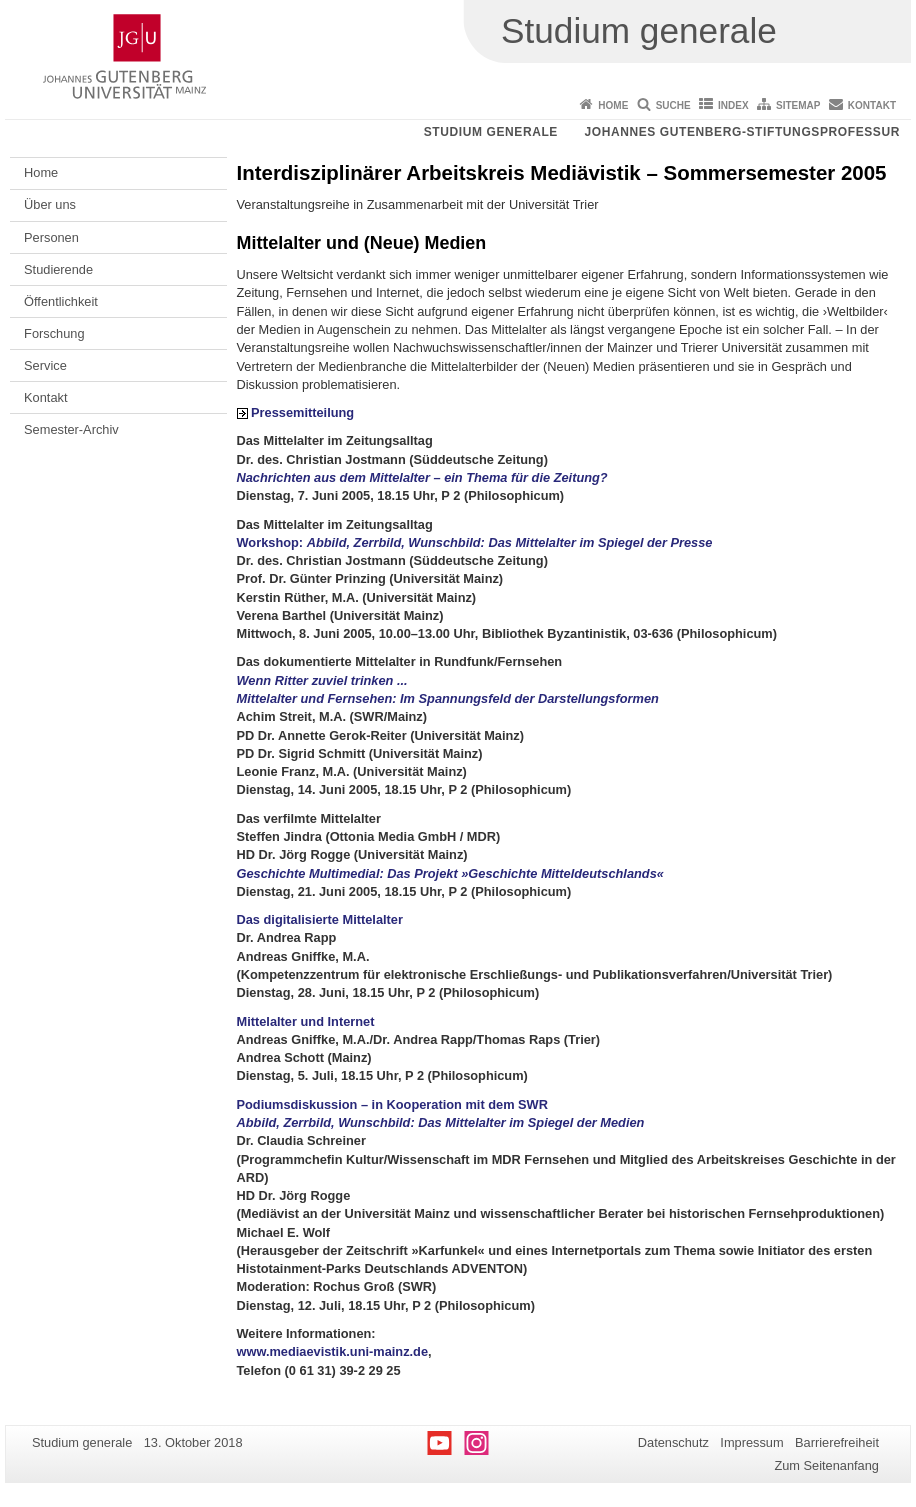  What do you see at coordinates (392, 1104) in the screenshot?
I see `Podiumsdiskussion – in Kooperation mit dem SWR` at bounding box center [392, 1104].